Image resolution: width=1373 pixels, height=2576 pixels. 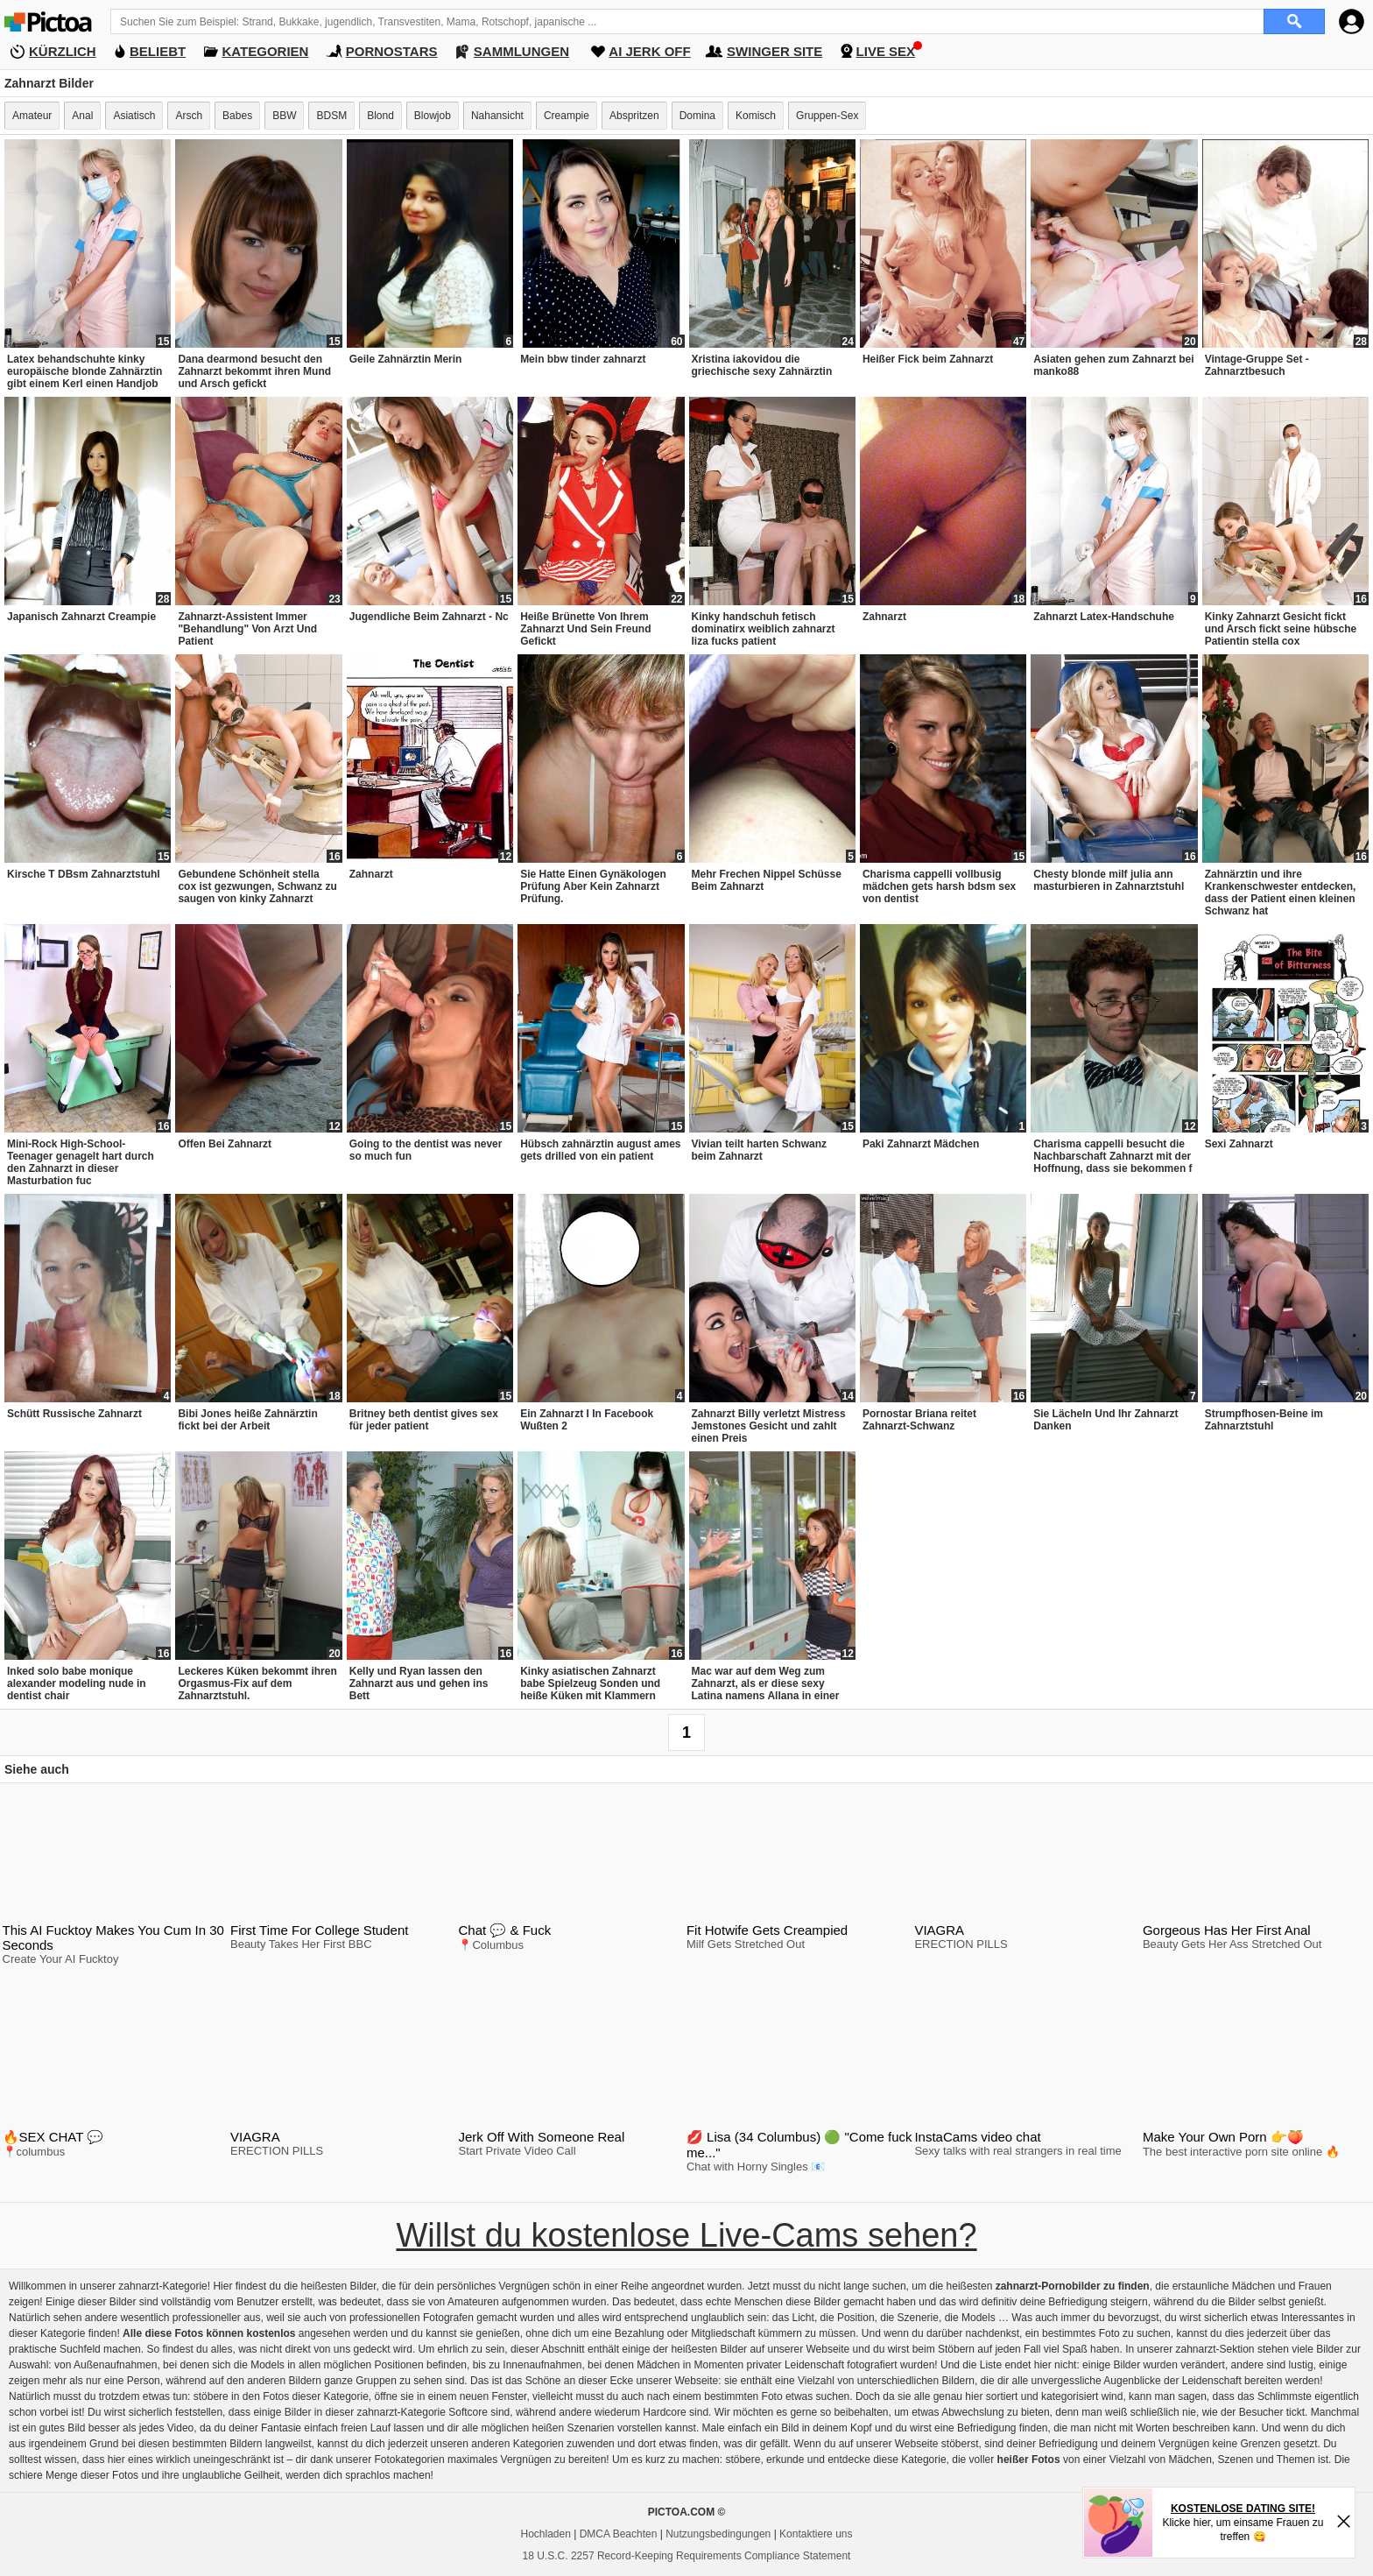 I want to click on Leckeres Küken bekommt ihren Orgasmus-Fix auf dem Zahnarztstuhl., so click(x=257, y=1683).